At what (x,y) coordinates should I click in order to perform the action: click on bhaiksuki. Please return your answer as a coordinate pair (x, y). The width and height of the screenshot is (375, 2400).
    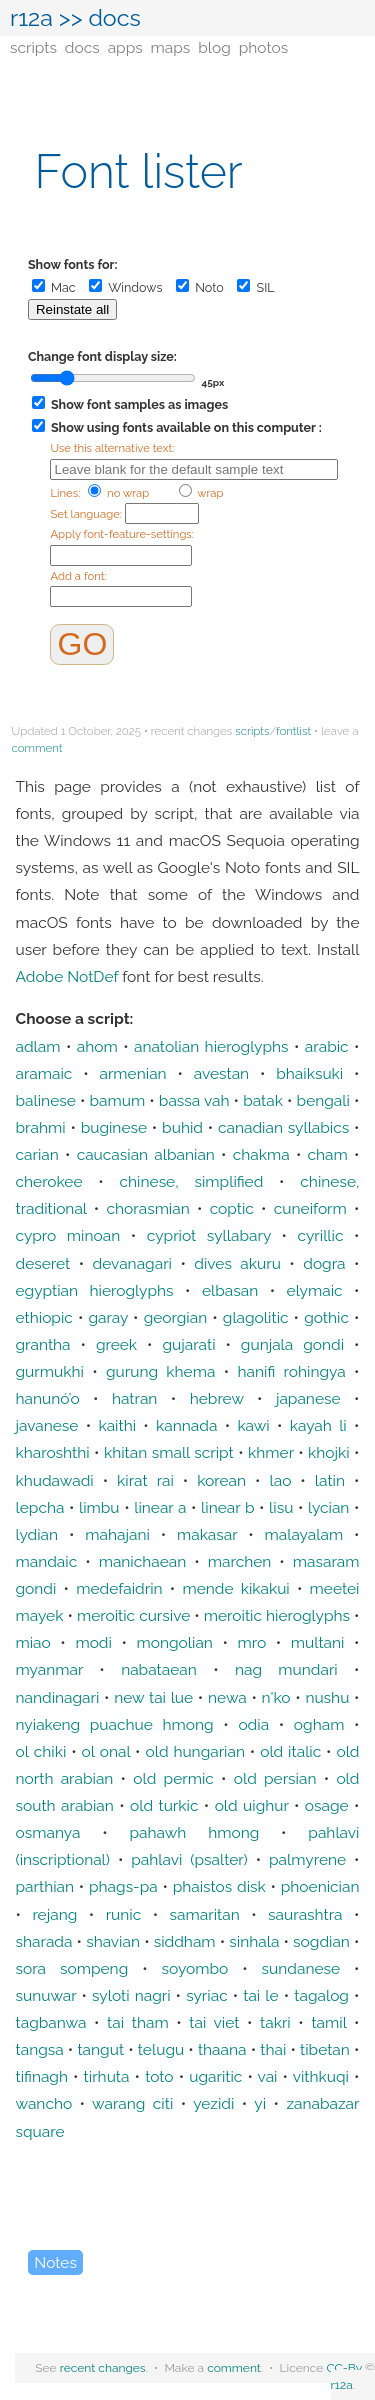
    Looking at the image, I should click on (309, 1073).